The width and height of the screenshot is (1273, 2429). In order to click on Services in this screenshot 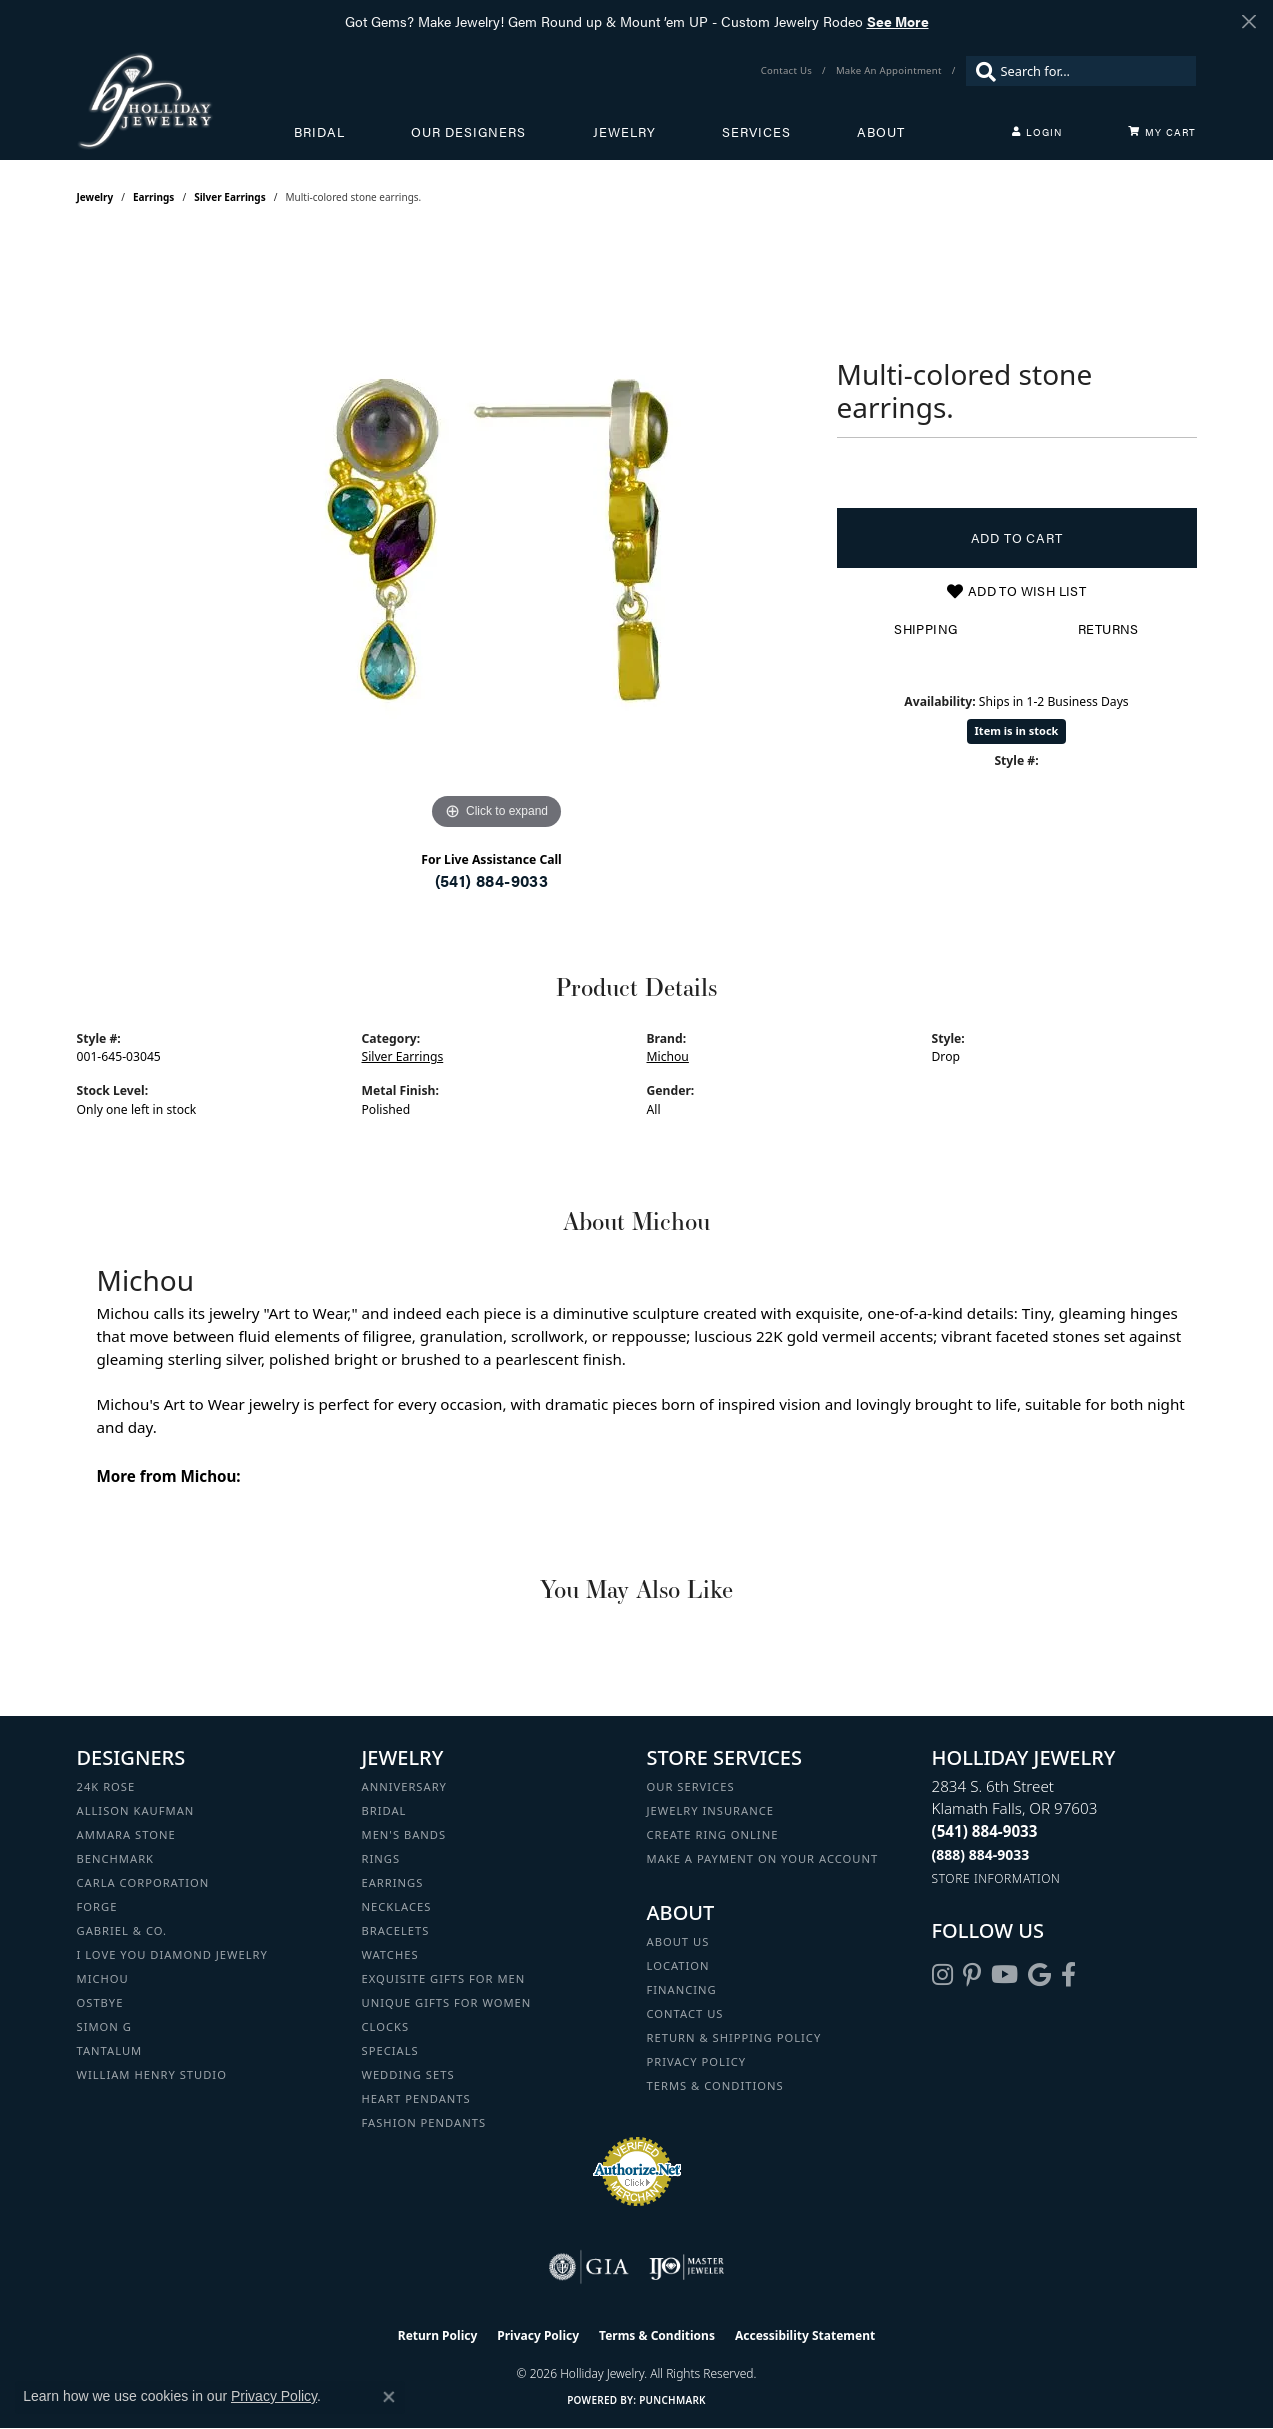, I will do `click(756, 132)`.